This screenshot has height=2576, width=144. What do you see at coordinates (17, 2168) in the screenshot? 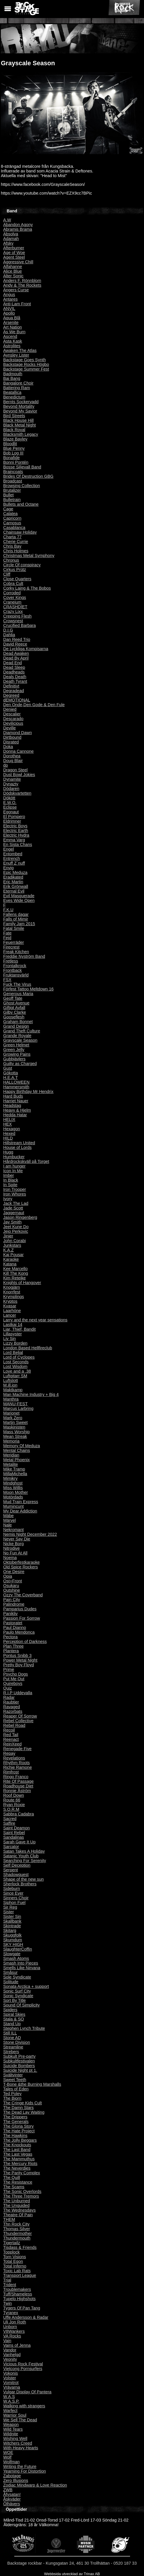
I see `The Neverdies` at bounding box center [17, 2168].